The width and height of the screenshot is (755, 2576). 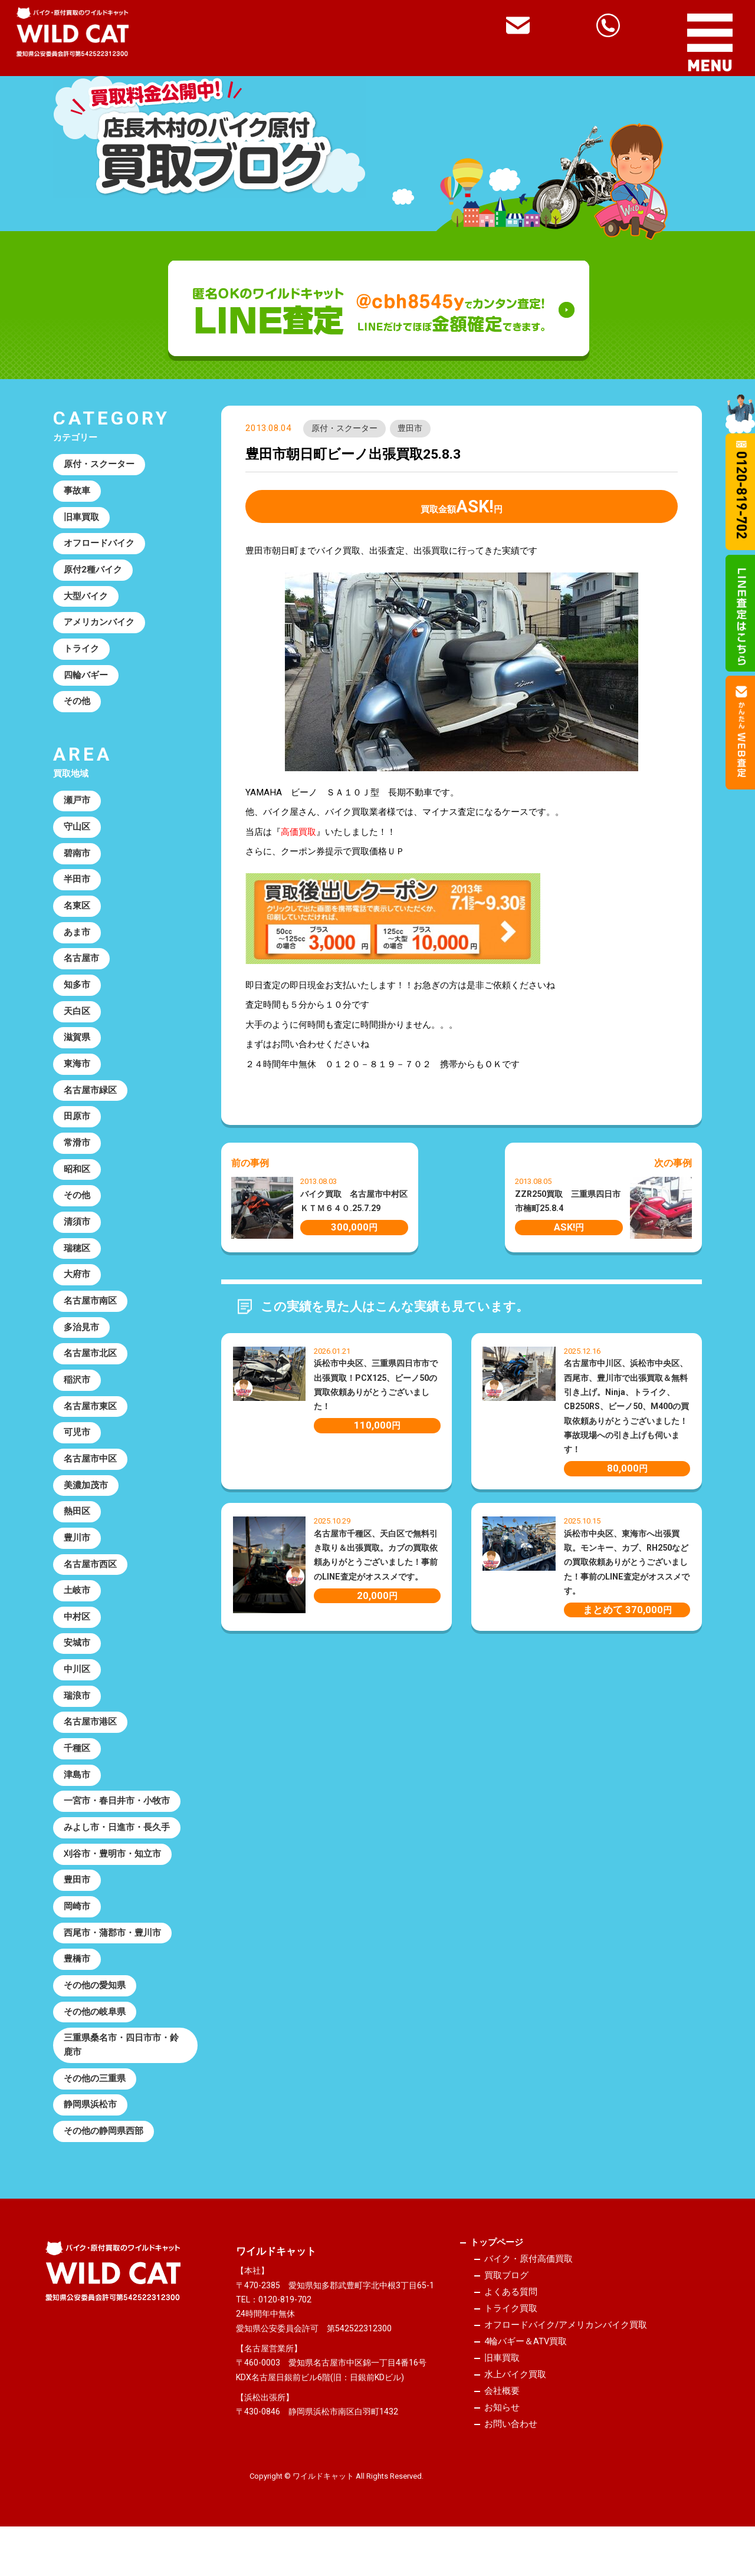 I want to click on 名東区, so click(x=77, y=913).